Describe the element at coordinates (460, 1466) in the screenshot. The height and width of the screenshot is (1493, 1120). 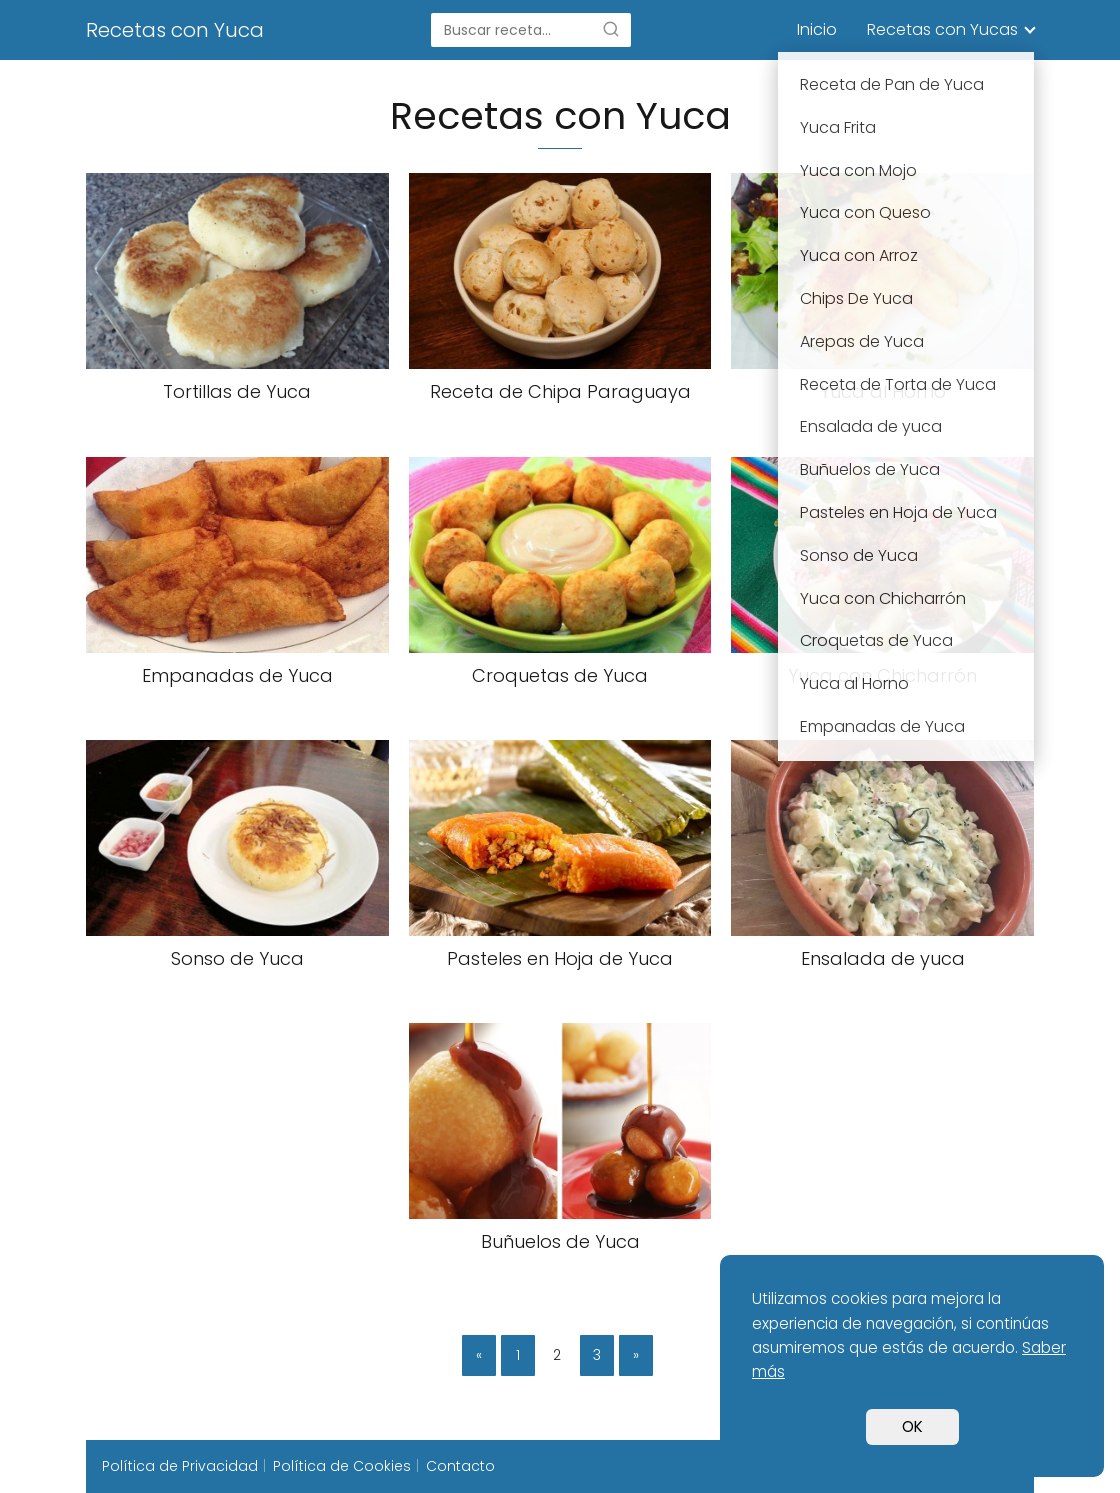
I see `Contacto` at that location.